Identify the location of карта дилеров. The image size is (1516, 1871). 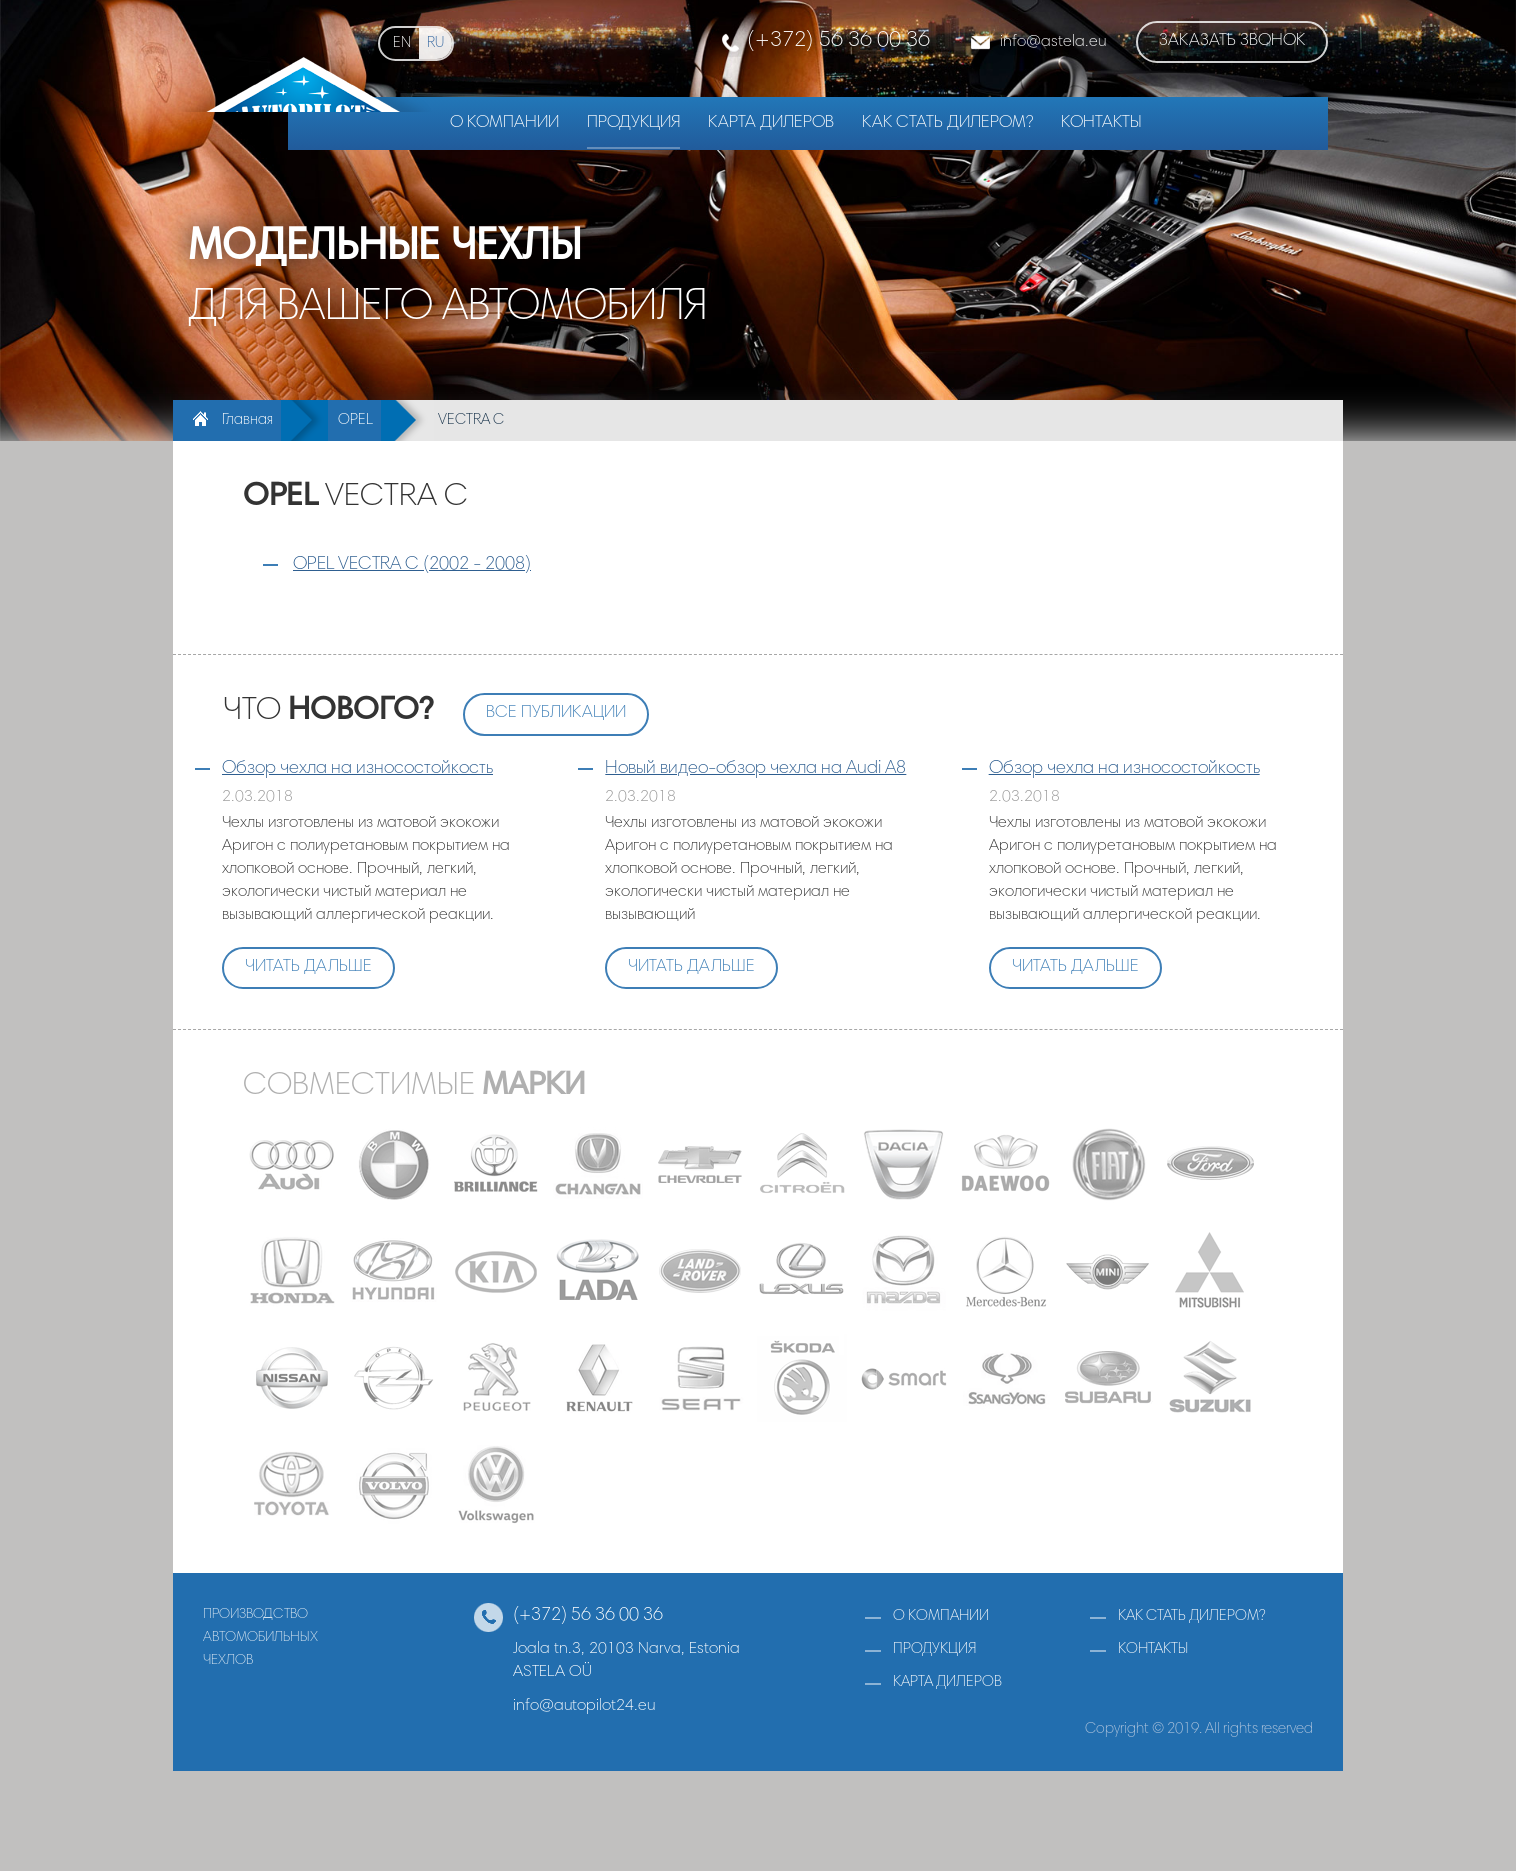
(947, 1682).